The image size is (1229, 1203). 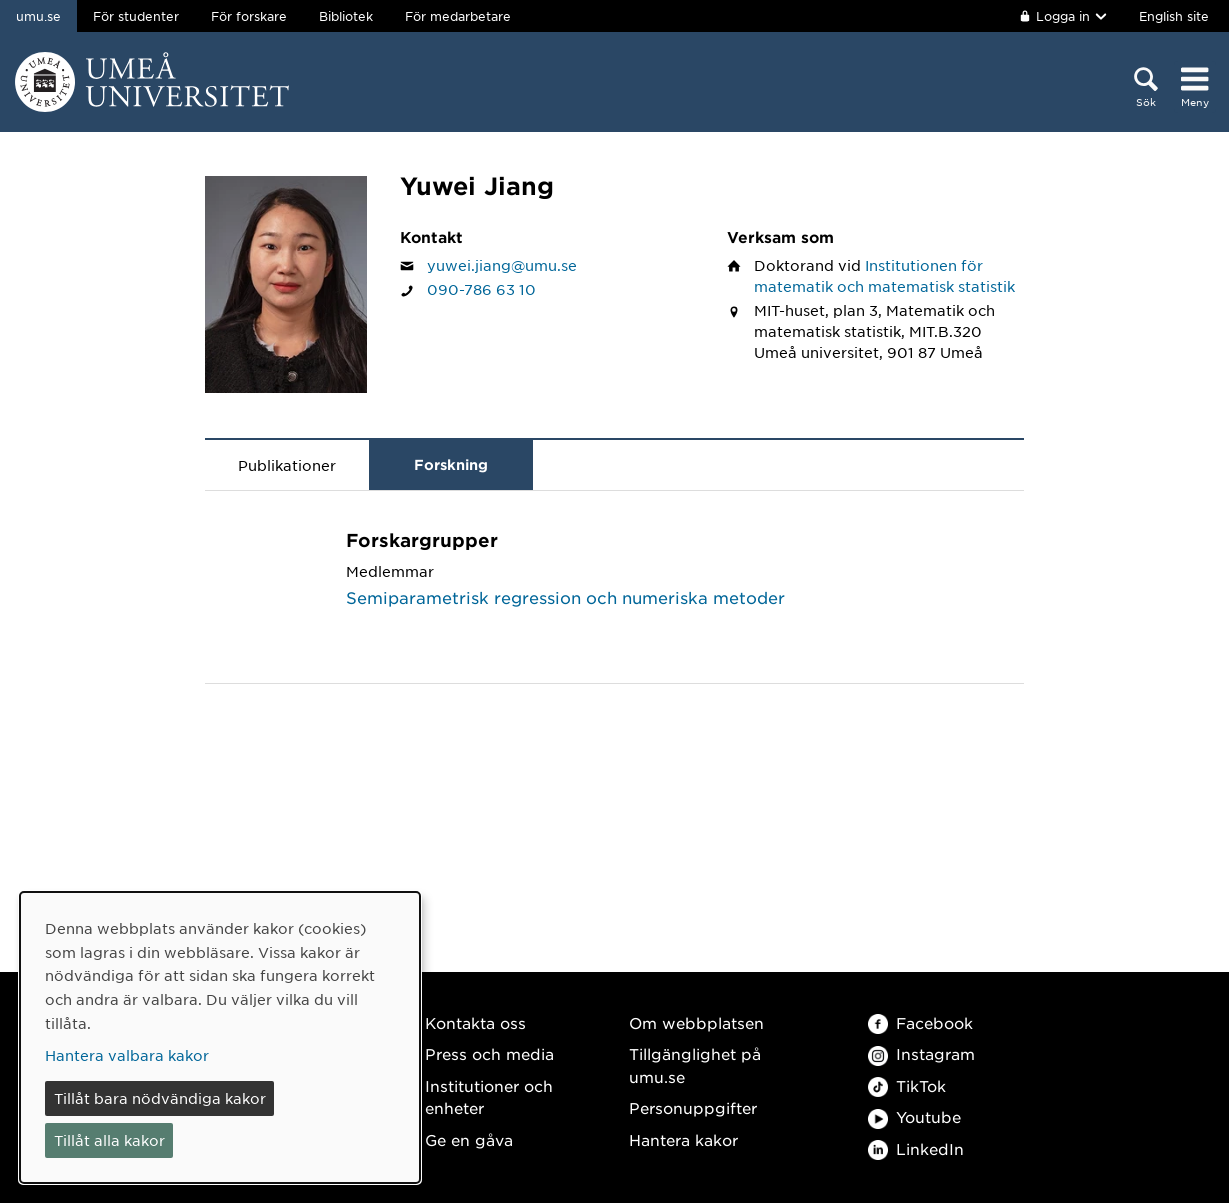 What do you see at coordinates (249, 16) in the screenshot?
I see `För forskare` at bounding box center [249, 16].